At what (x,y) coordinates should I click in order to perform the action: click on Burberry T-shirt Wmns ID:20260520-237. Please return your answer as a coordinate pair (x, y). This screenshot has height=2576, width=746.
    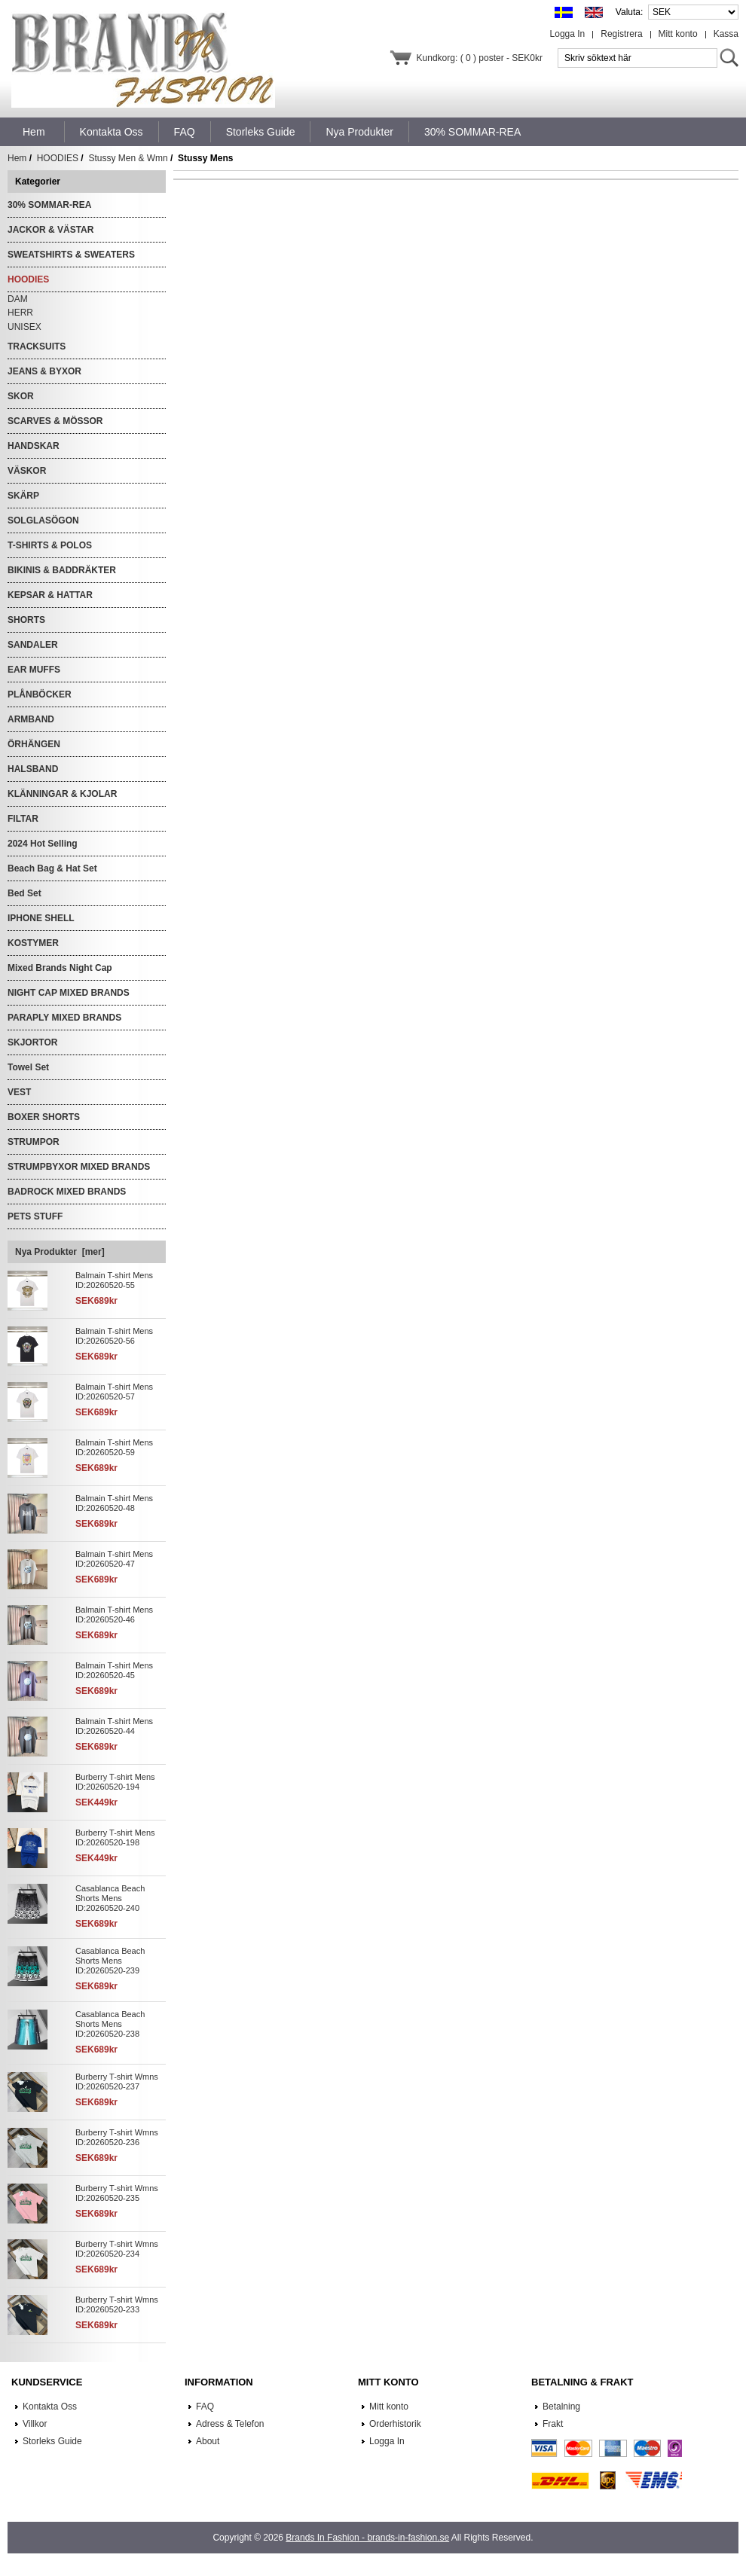
    Looking at the image, I should click on (116, 2081).